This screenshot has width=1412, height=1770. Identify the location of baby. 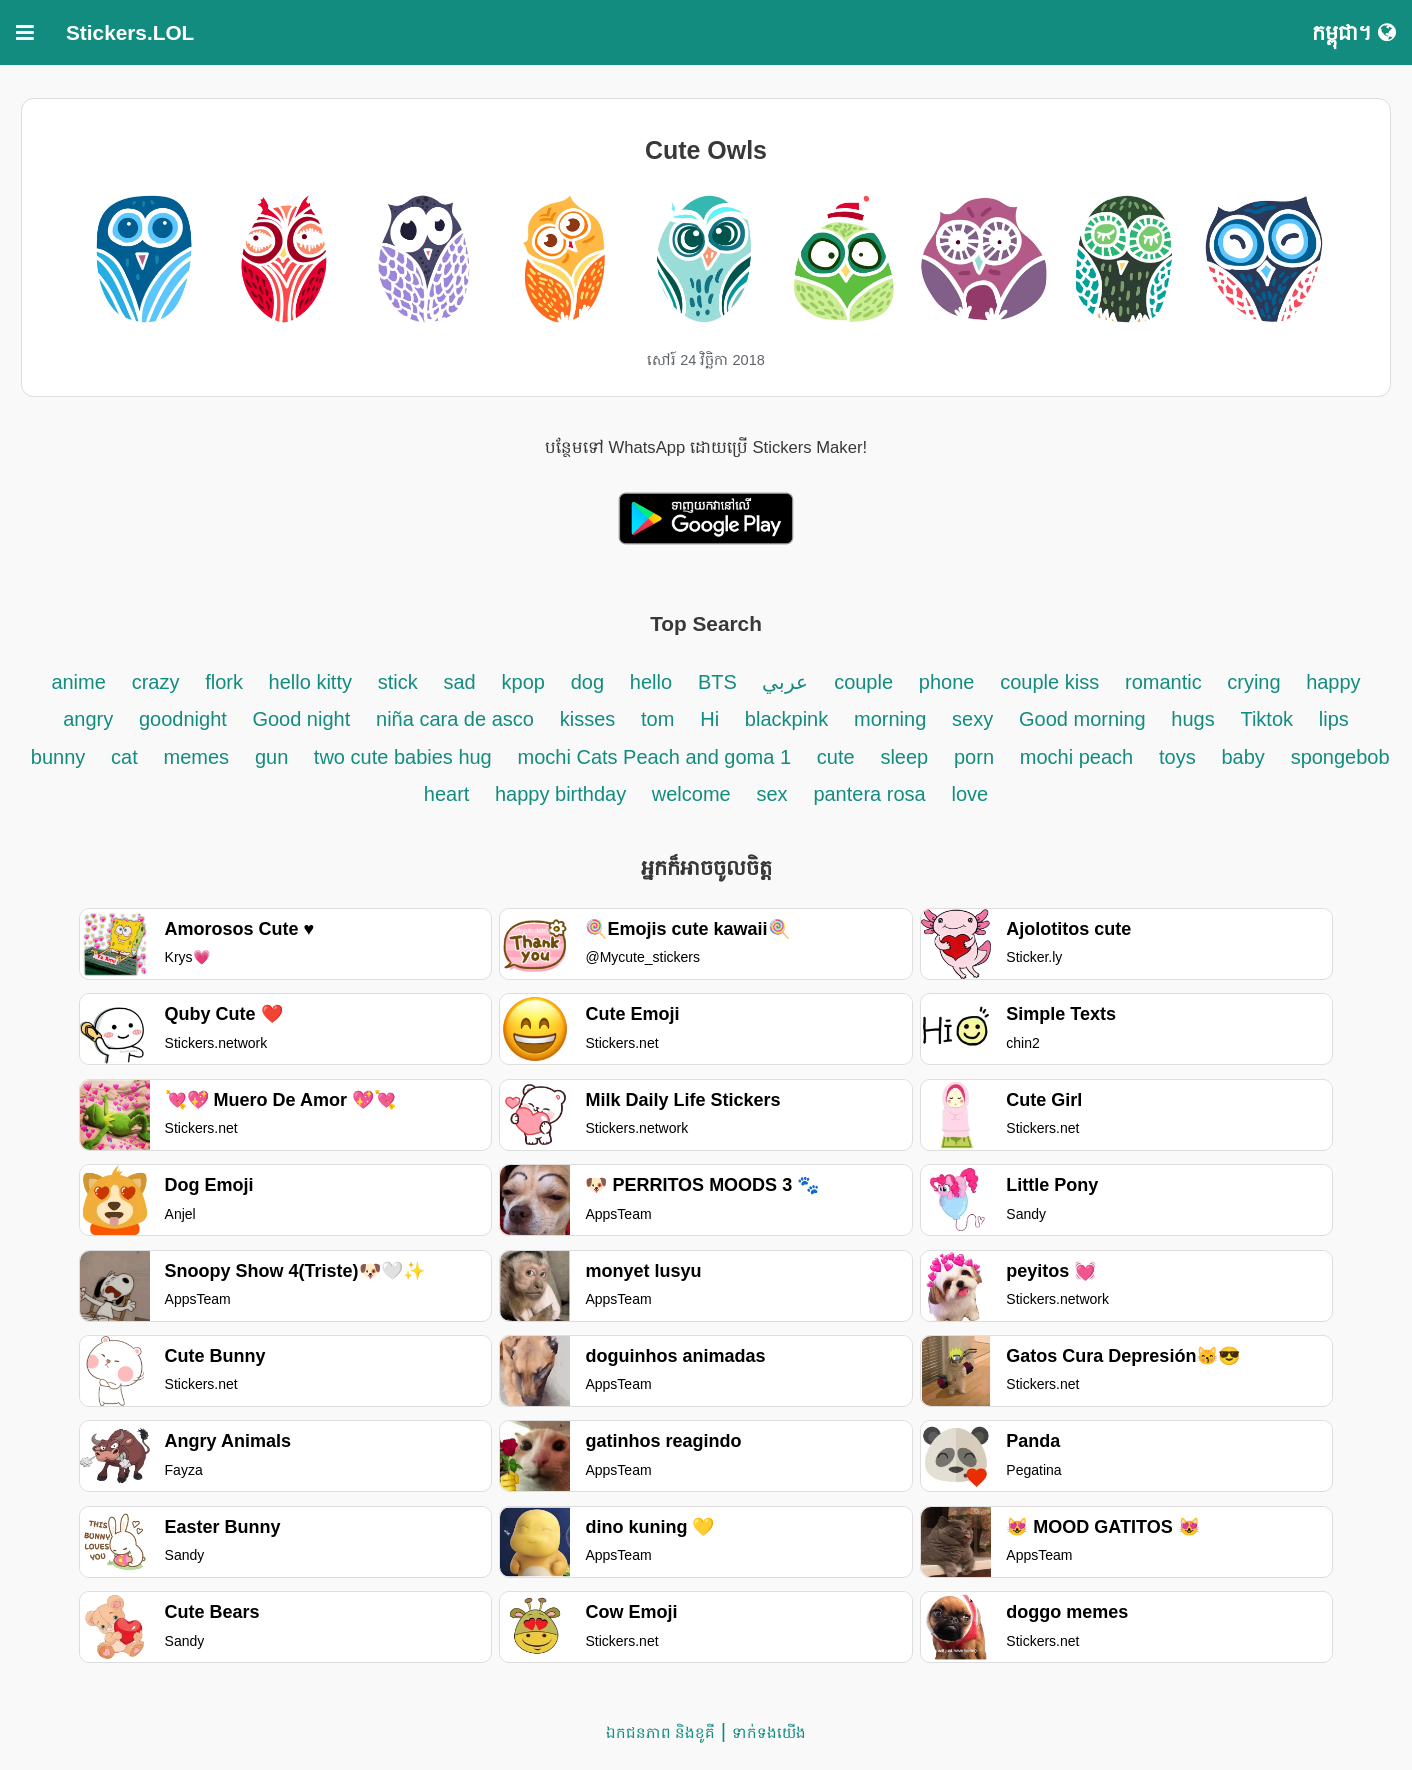
(1242, 757).